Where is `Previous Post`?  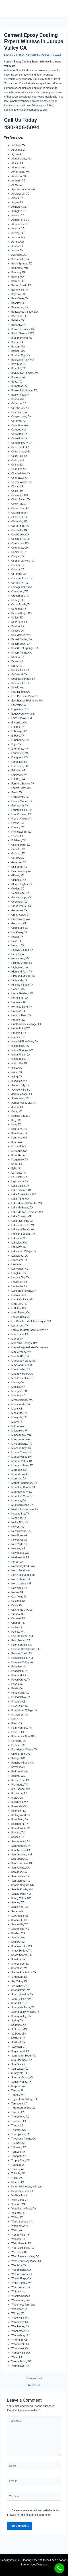 Previous Post is located at coordinates (34, 2378).